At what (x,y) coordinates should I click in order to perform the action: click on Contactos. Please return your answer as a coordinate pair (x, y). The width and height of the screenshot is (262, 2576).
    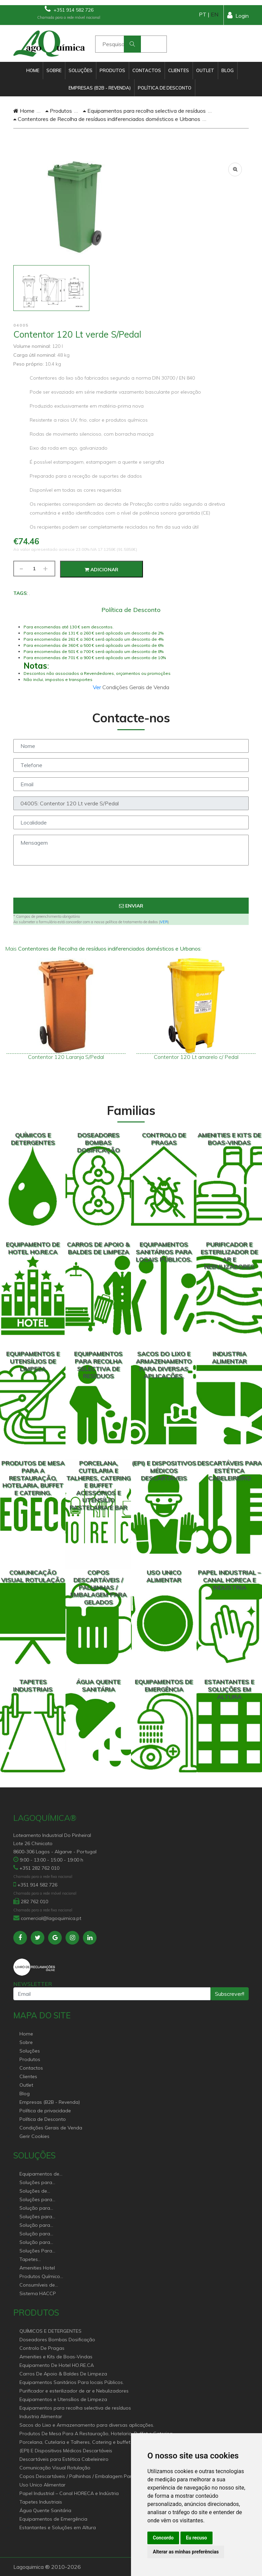
    Looking at the image, I should click on (146, 70).